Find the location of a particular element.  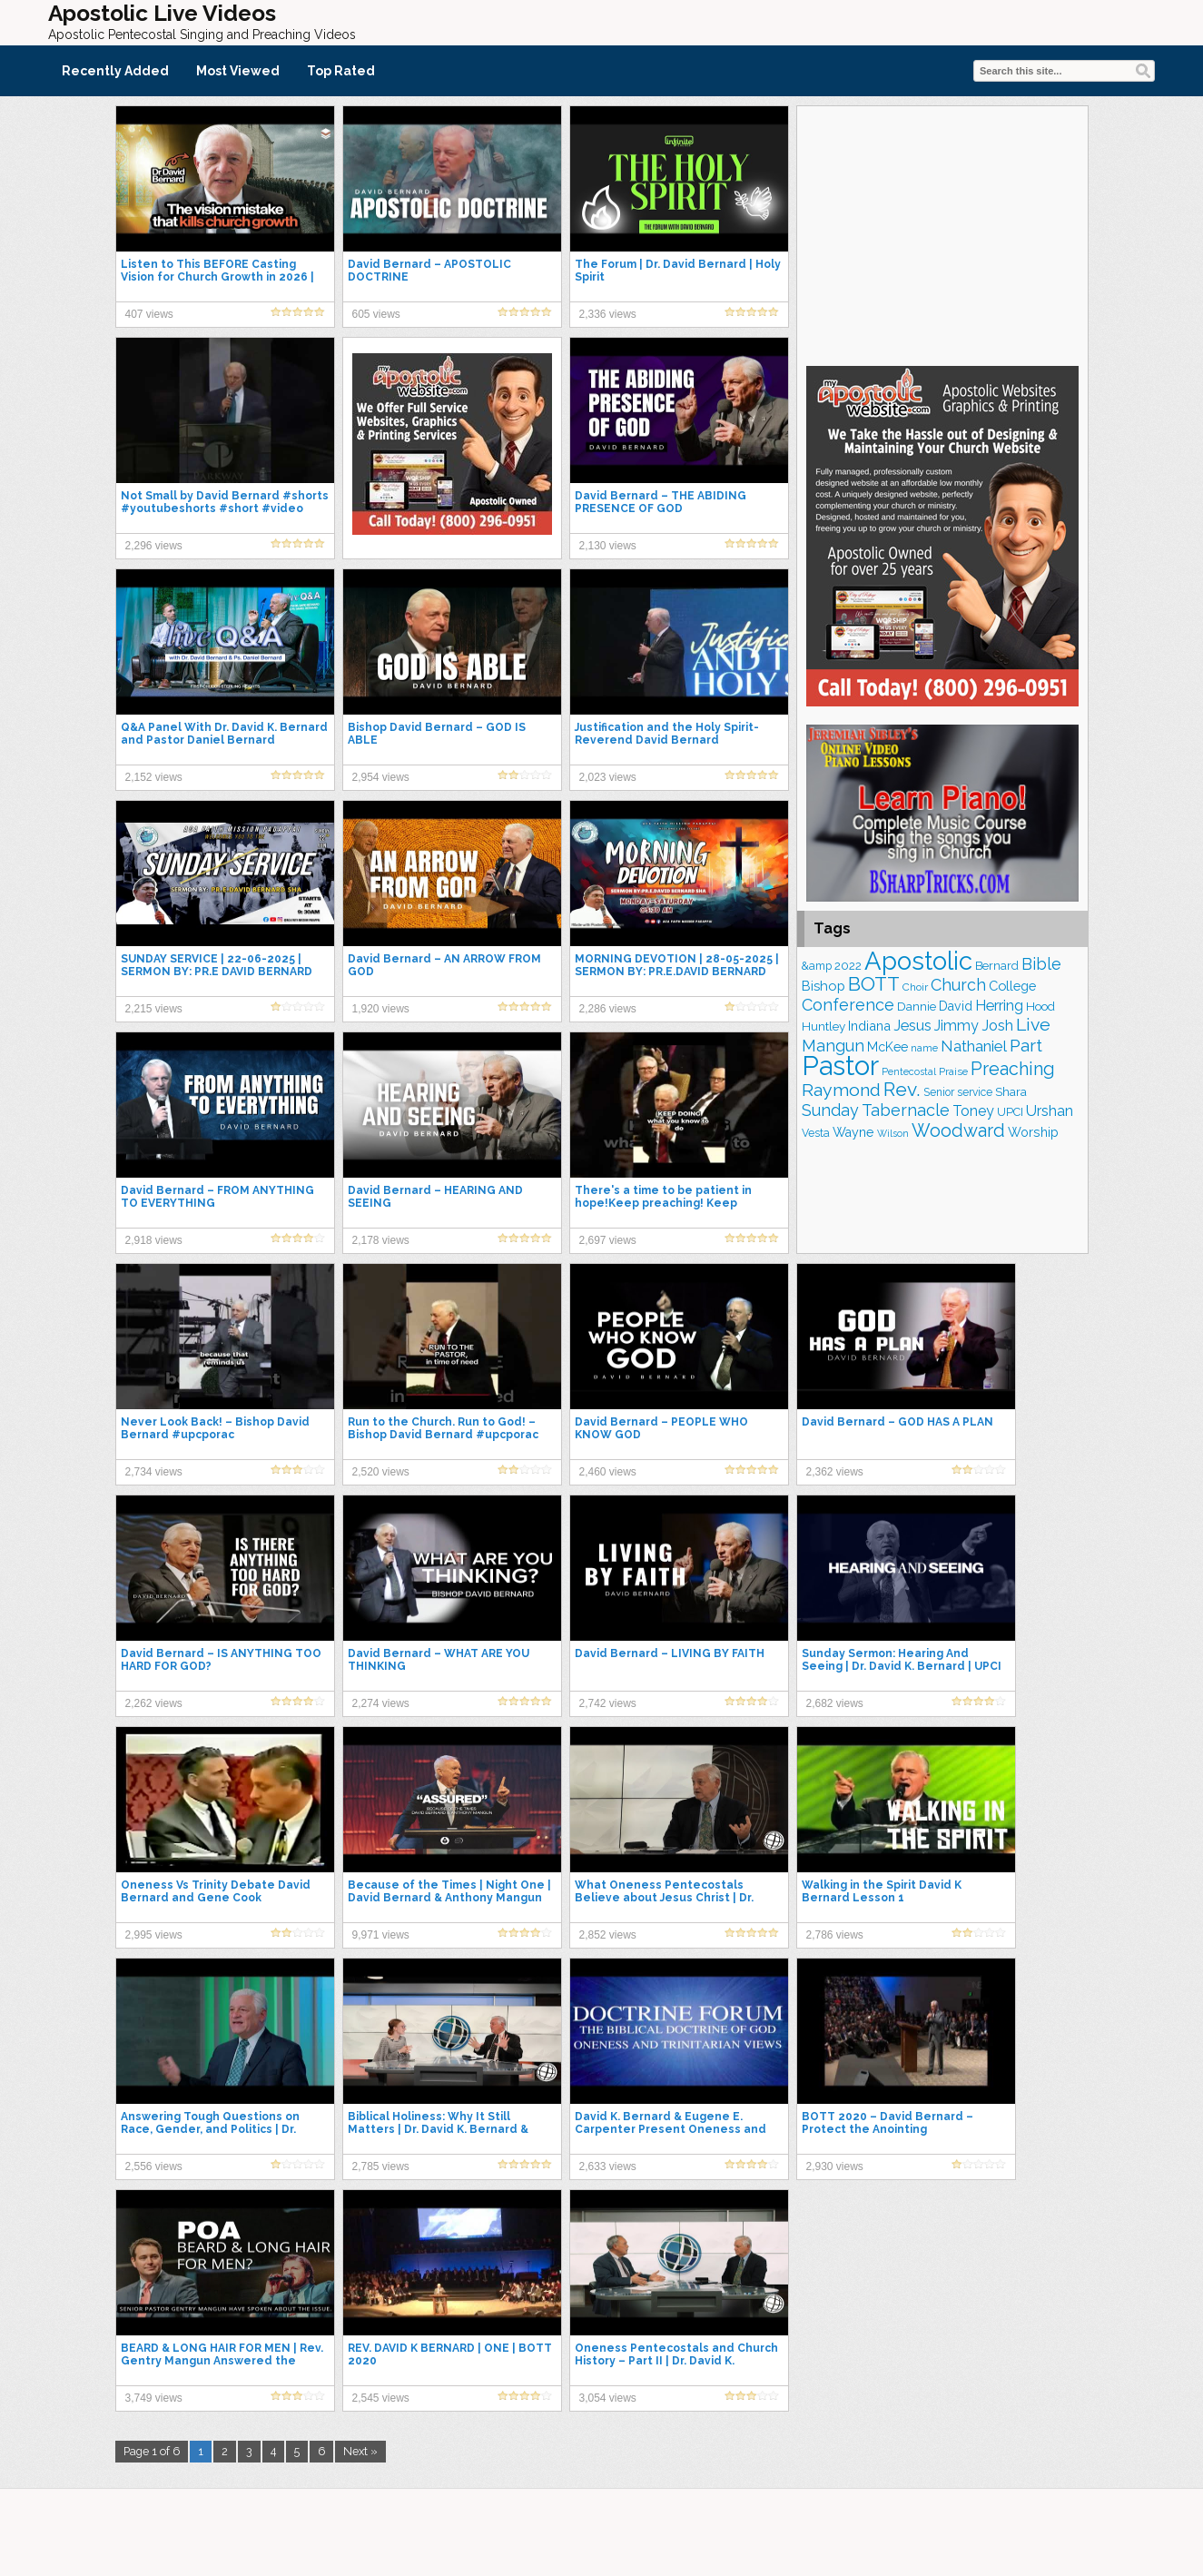

Top Rated is located at coordinates (341, 71).